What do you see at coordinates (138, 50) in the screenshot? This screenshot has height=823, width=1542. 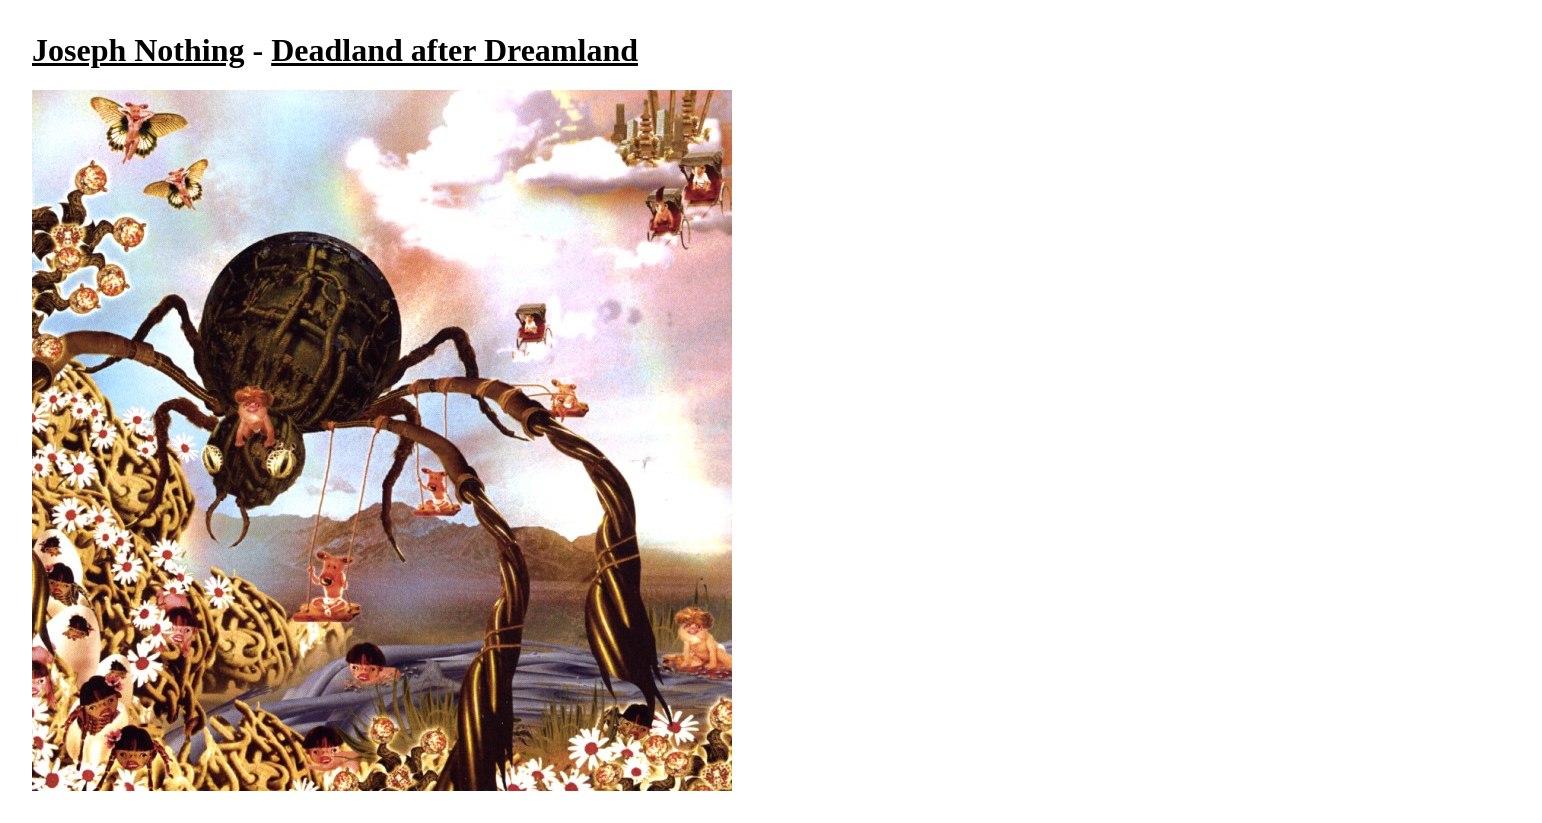 I see `Joseph Nothing` at bounding box center [138, 50].